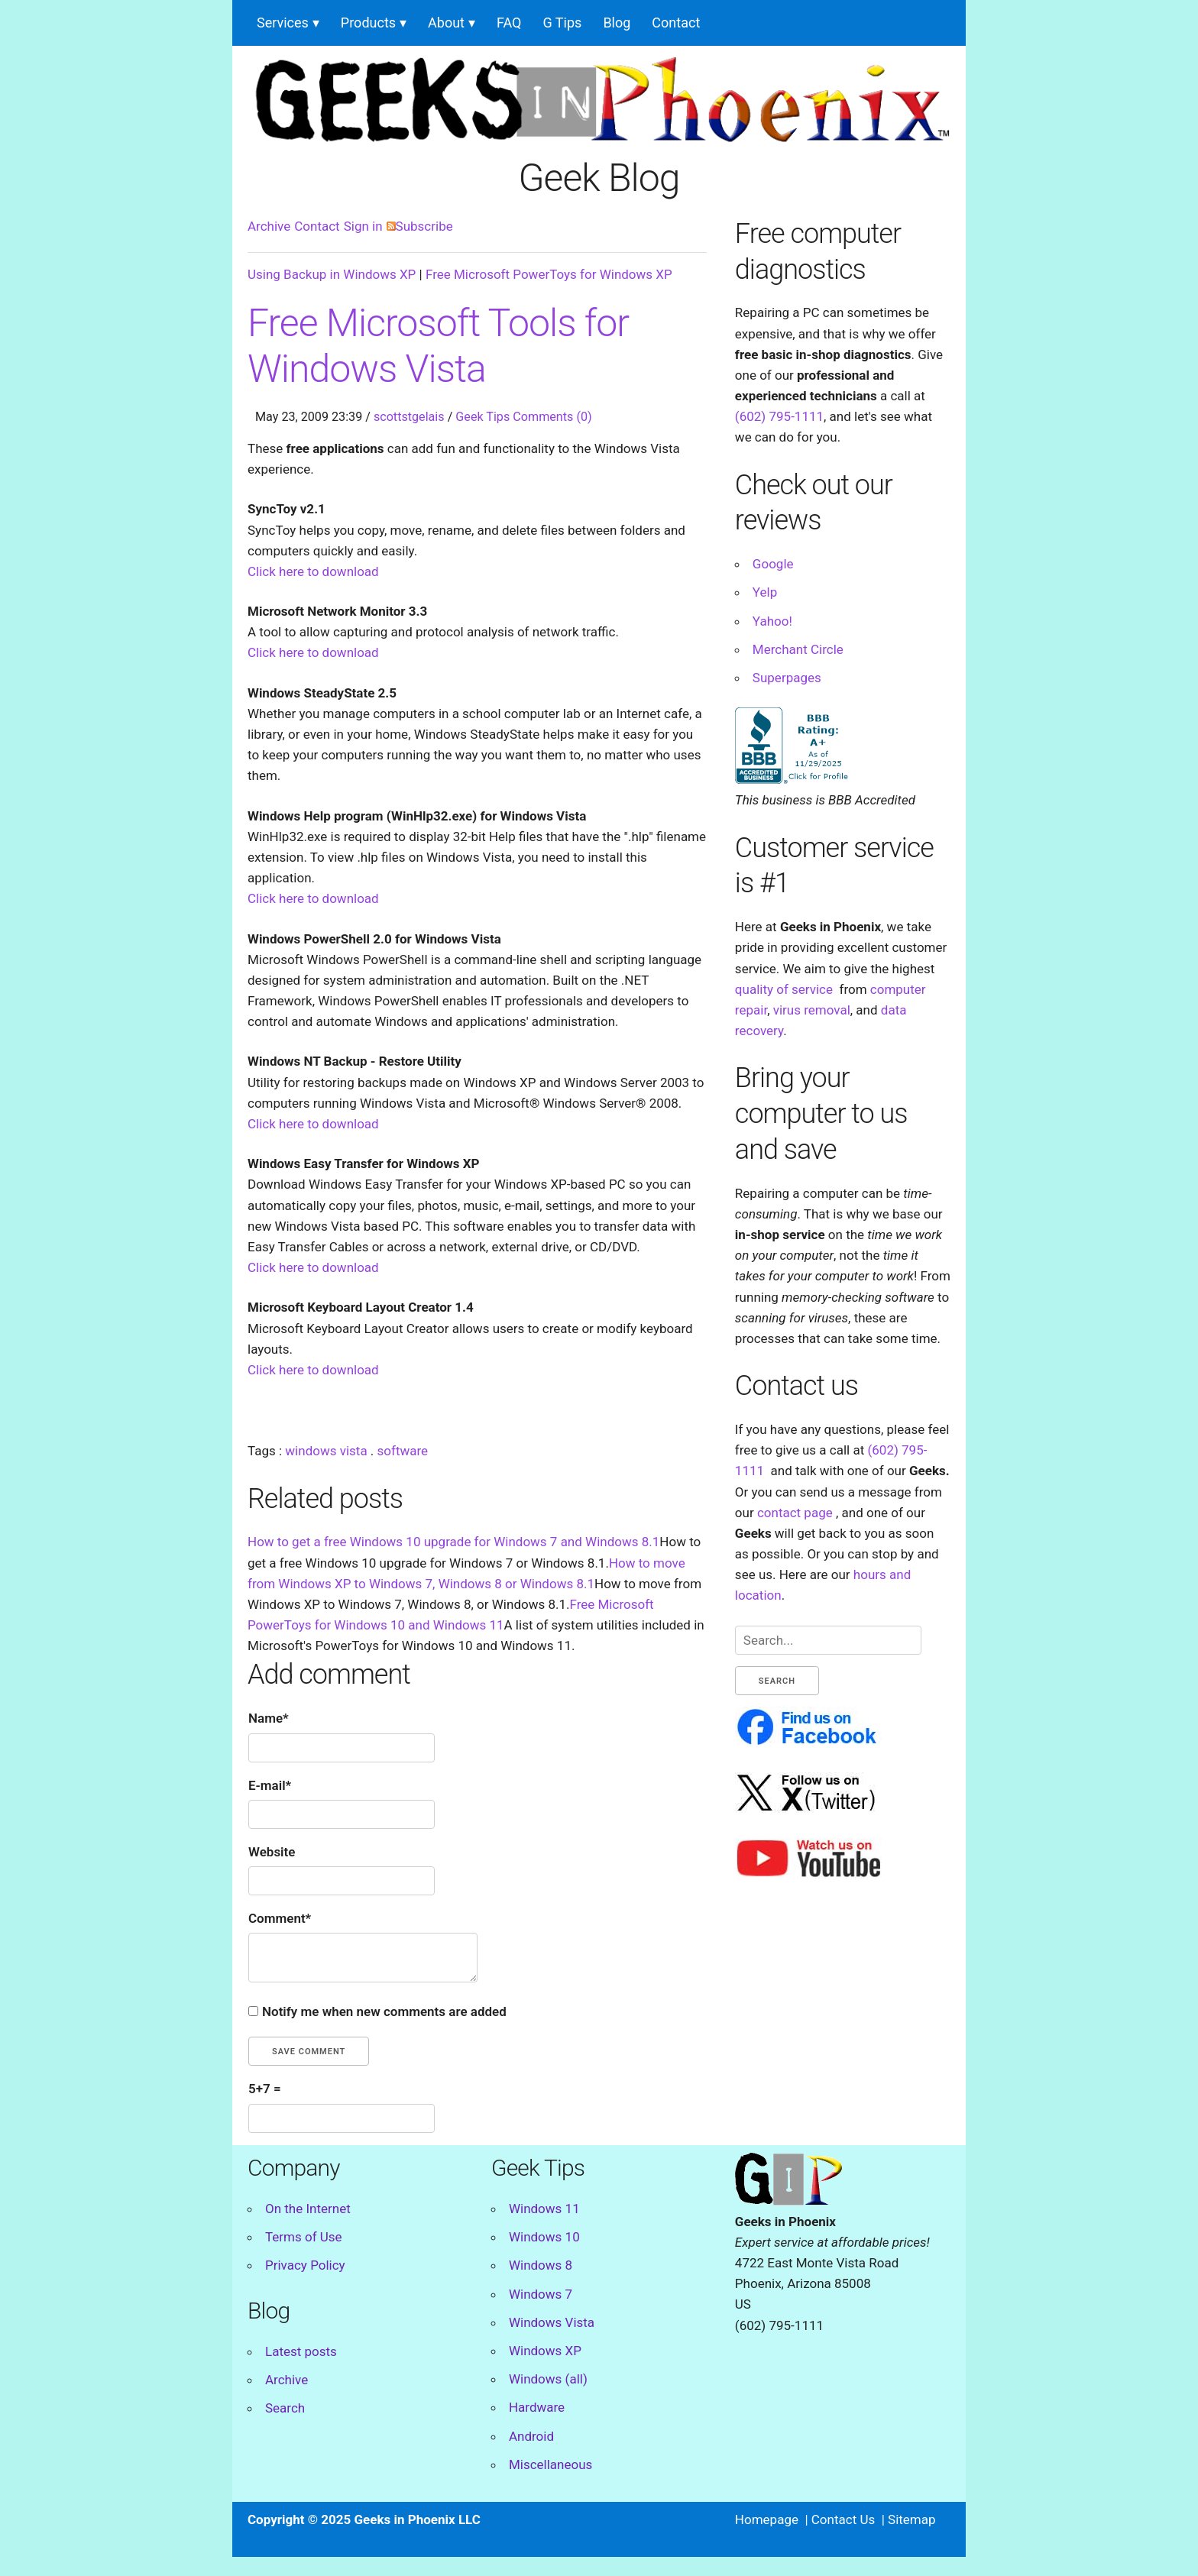 This screenshot has height=2576, width=1198. I want to click on Comment*, so click(279, 1918).